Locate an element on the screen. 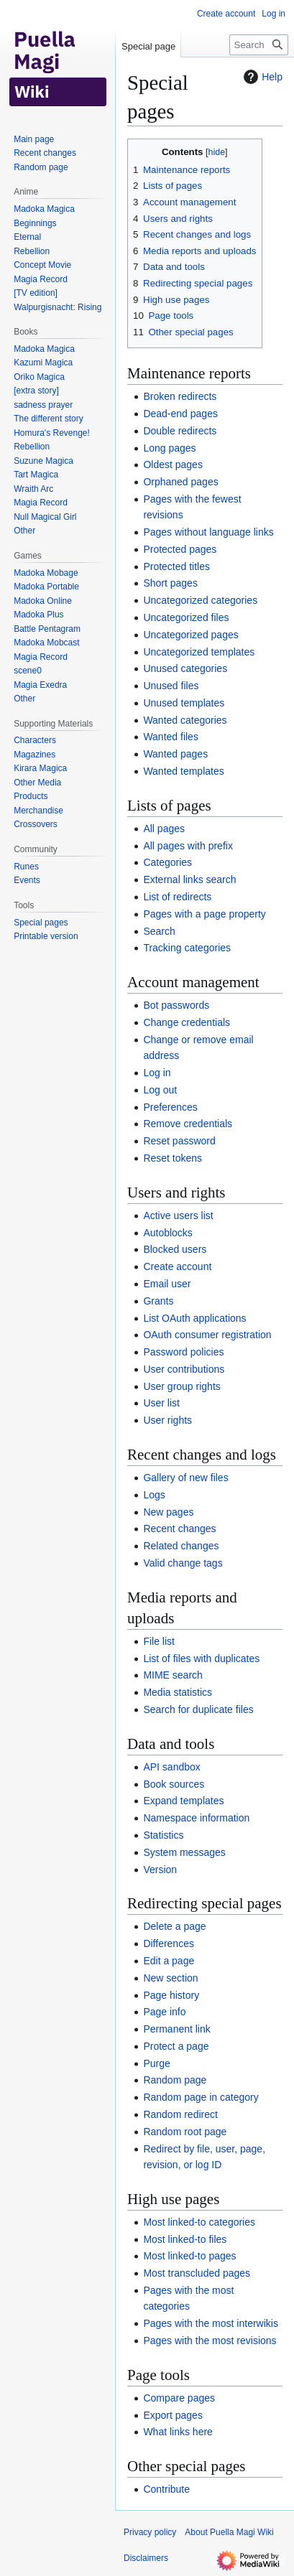  Media statistics is located at coordinates (177, 1692).